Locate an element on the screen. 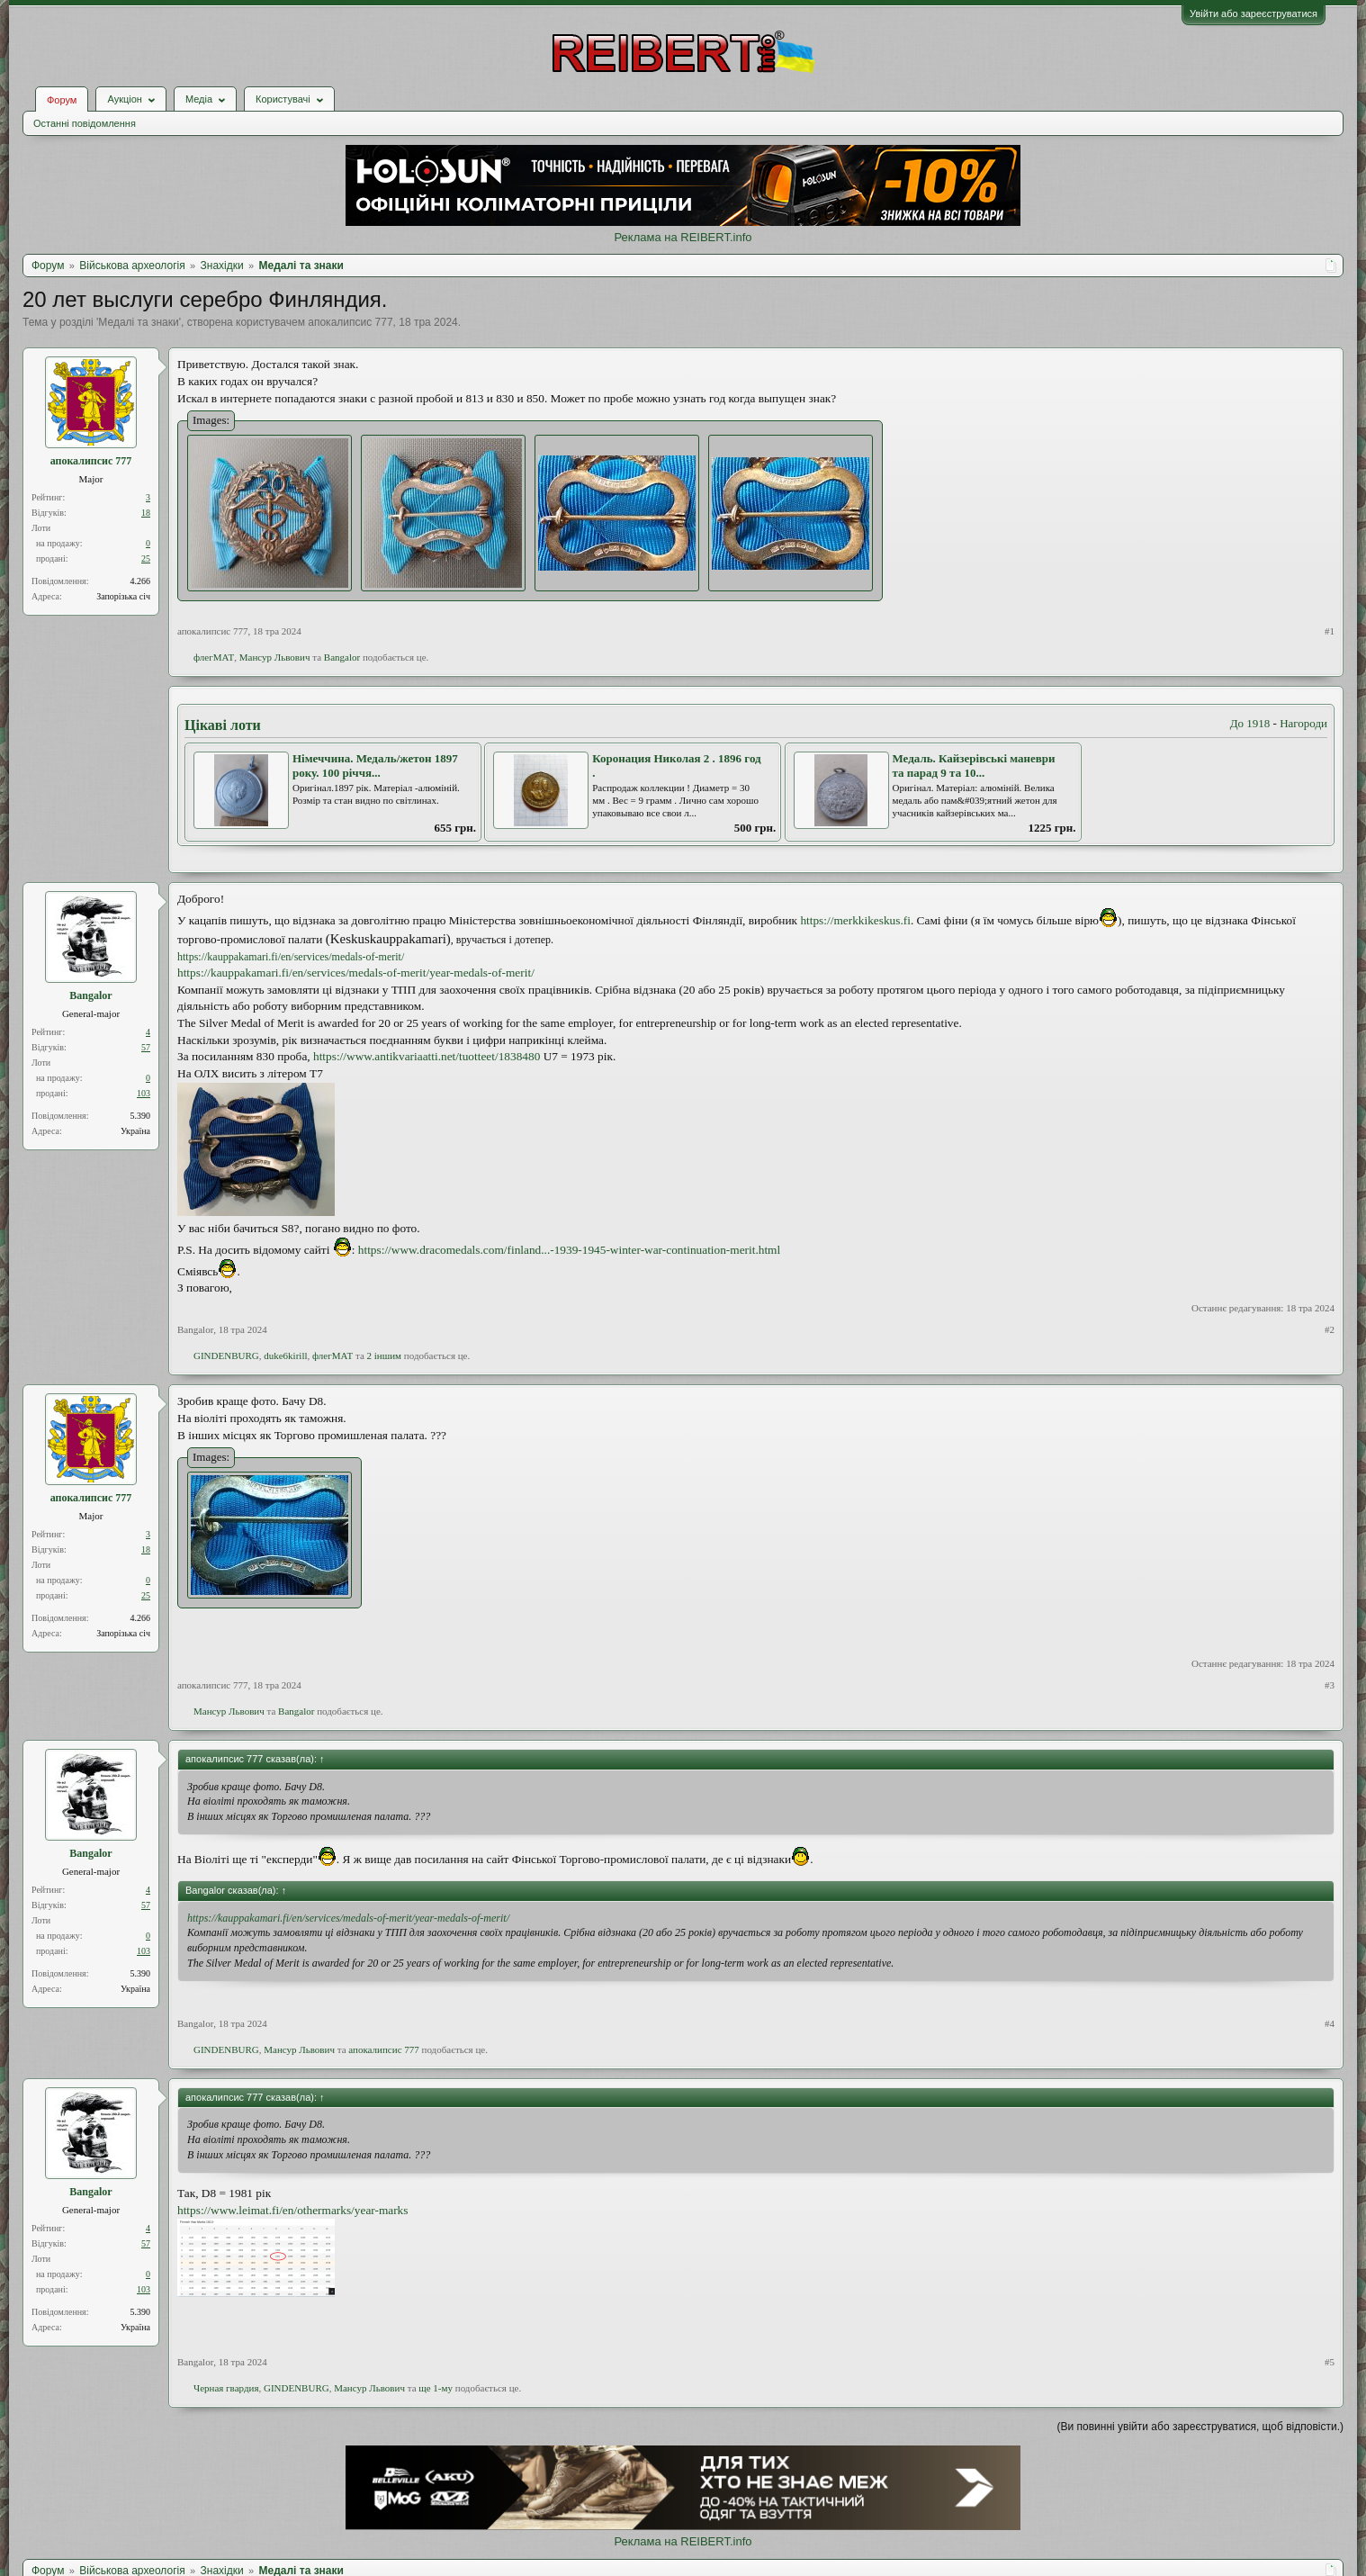 The image size is (1366, 2576). Черная гвардия is located at coordinates (225, 2387).